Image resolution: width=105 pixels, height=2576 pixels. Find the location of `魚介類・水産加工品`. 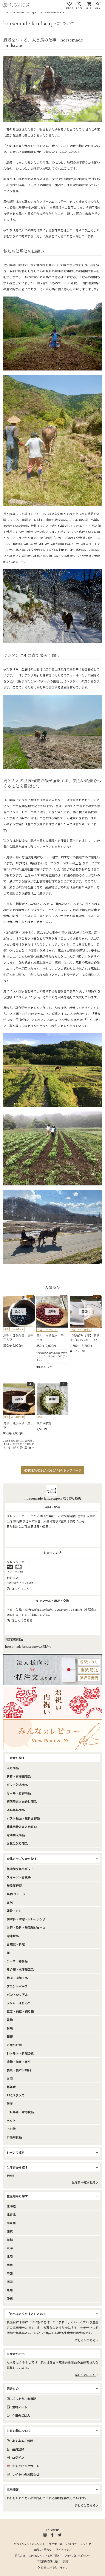

魚介類・水産加工品 is located at coordinates (20, 1969).